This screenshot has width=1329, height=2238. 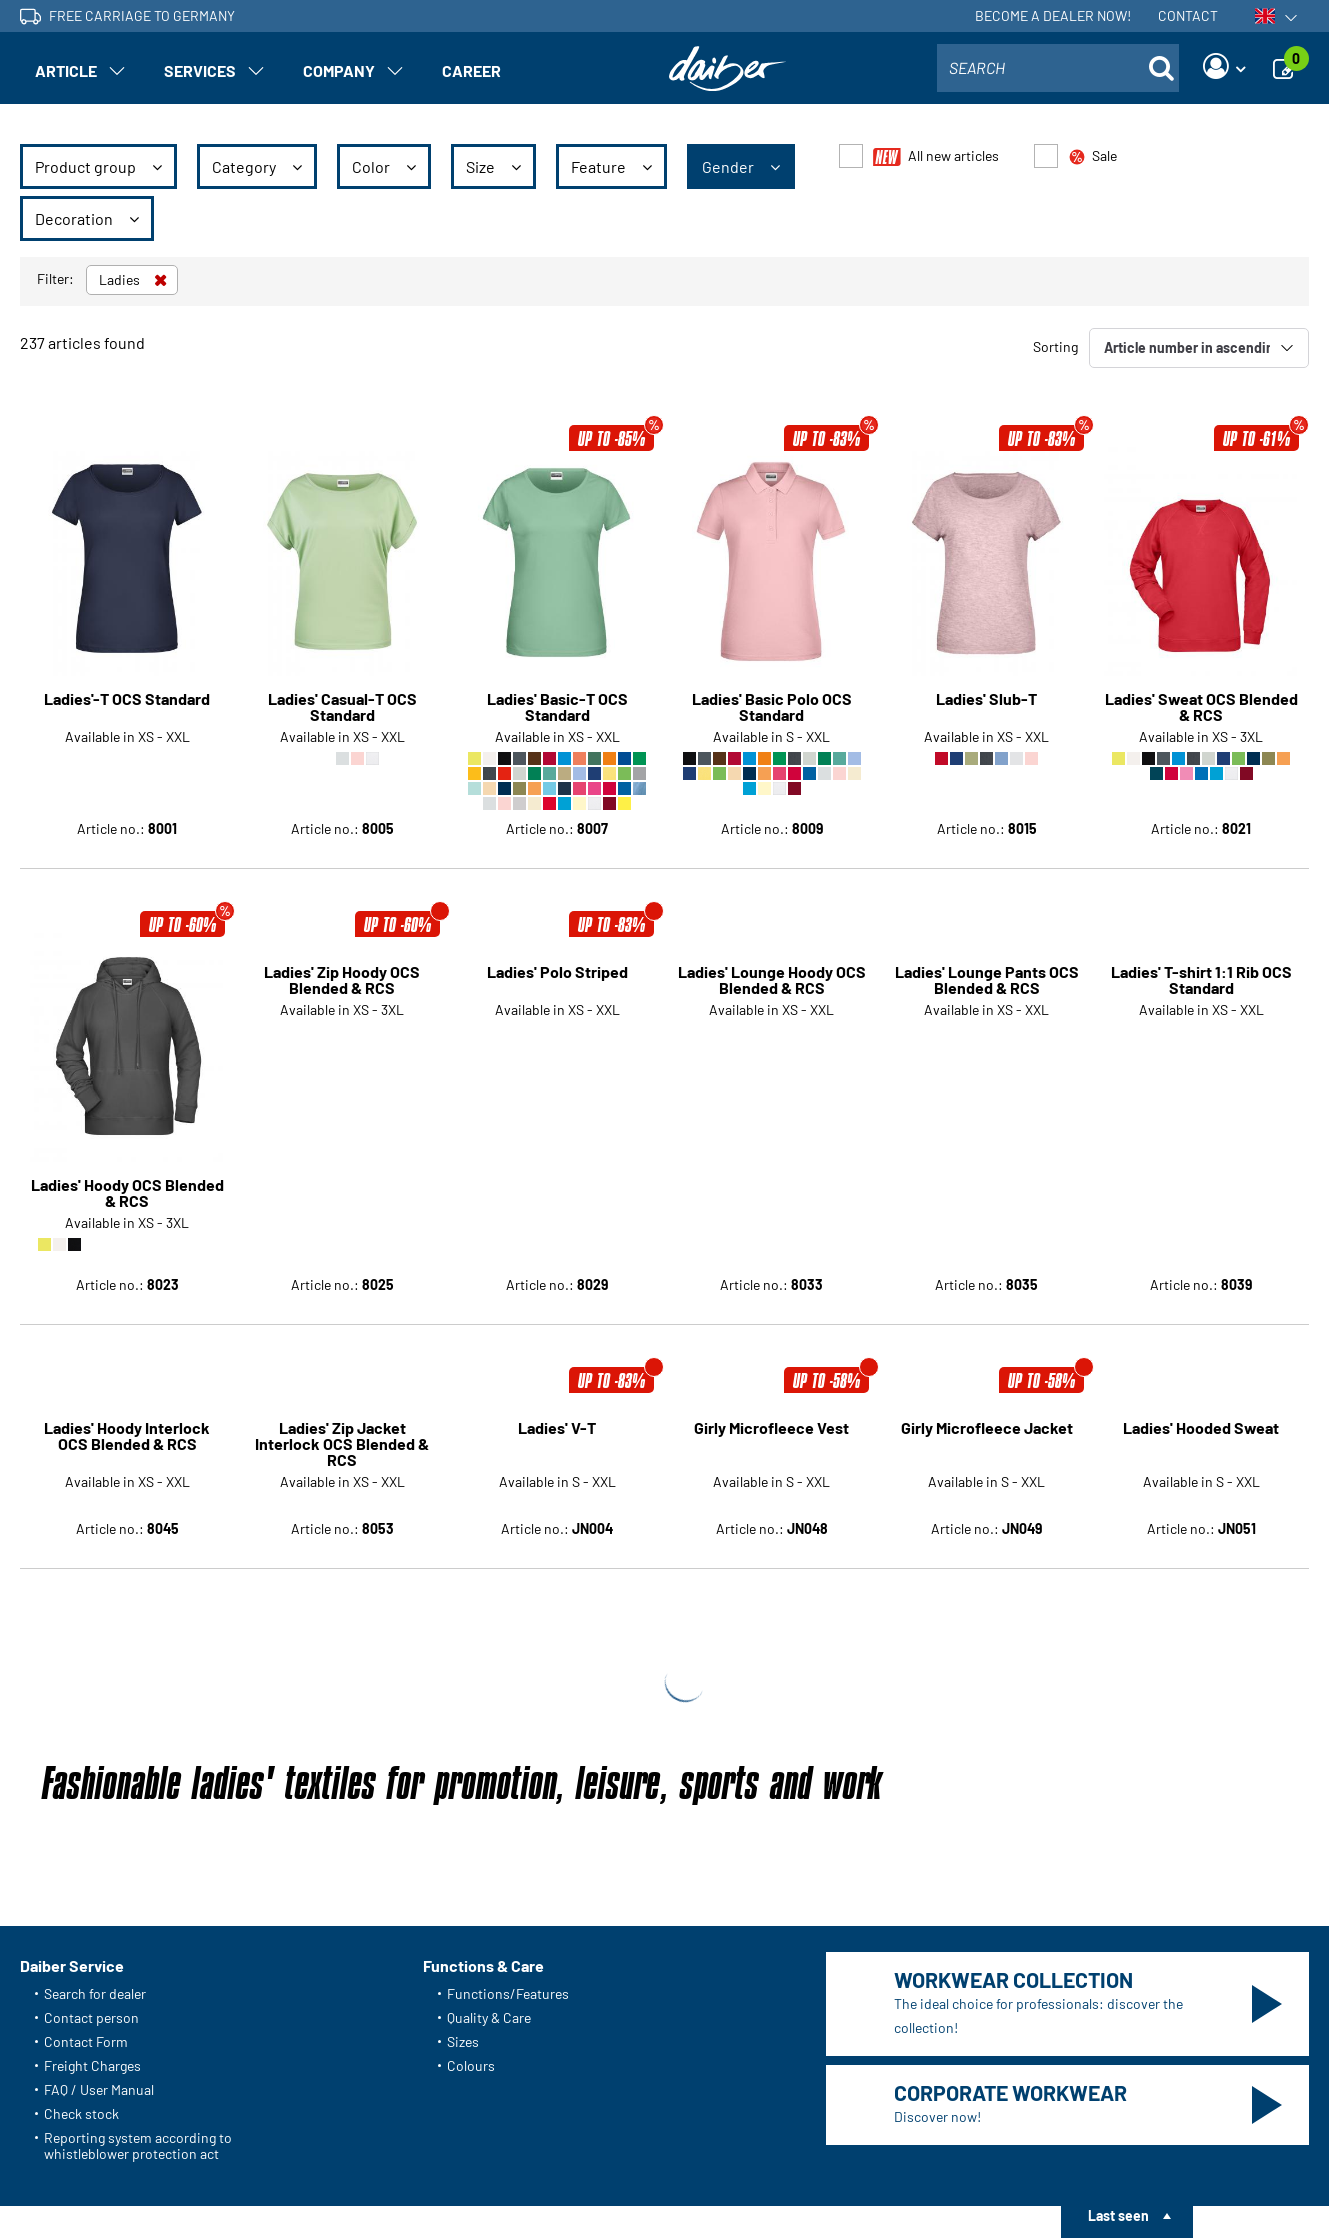 What do you see at coordinates (772, 980) in the screenshot?
I see `Ladies' Lounge Hoody OCS Blended & RCS [Article detail page Ladies' Lounge Hoody OCS Blended & RCS]` at bounding box center [772, 980].